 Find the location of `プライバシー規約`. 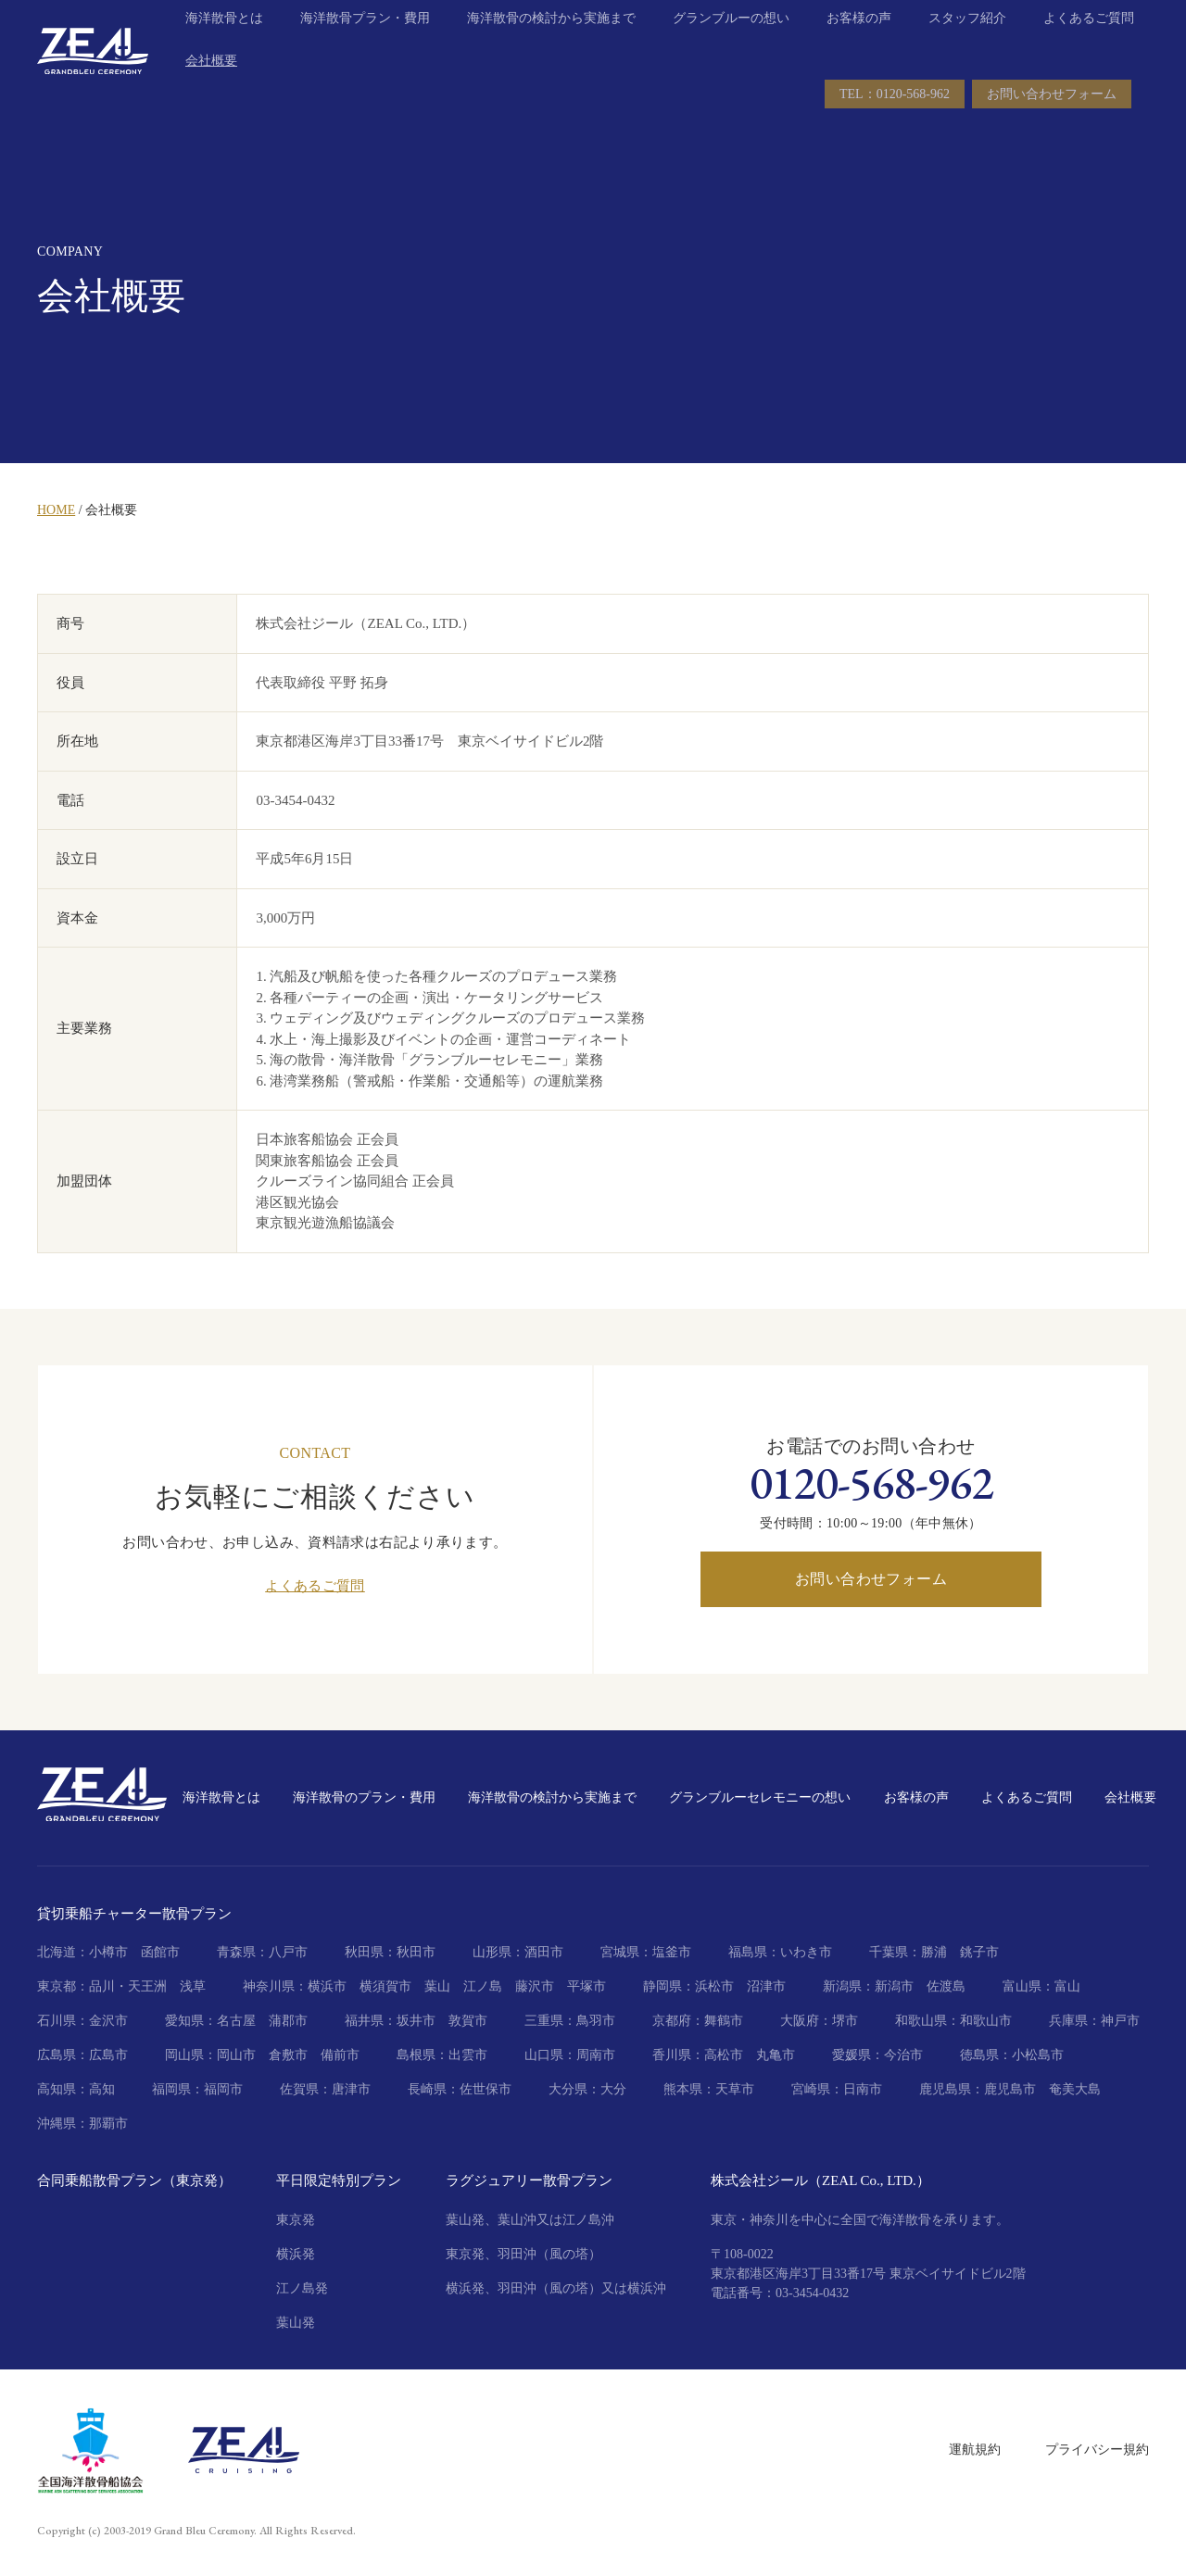

プライバシー規約 is located at coordinates (1097, 2450).